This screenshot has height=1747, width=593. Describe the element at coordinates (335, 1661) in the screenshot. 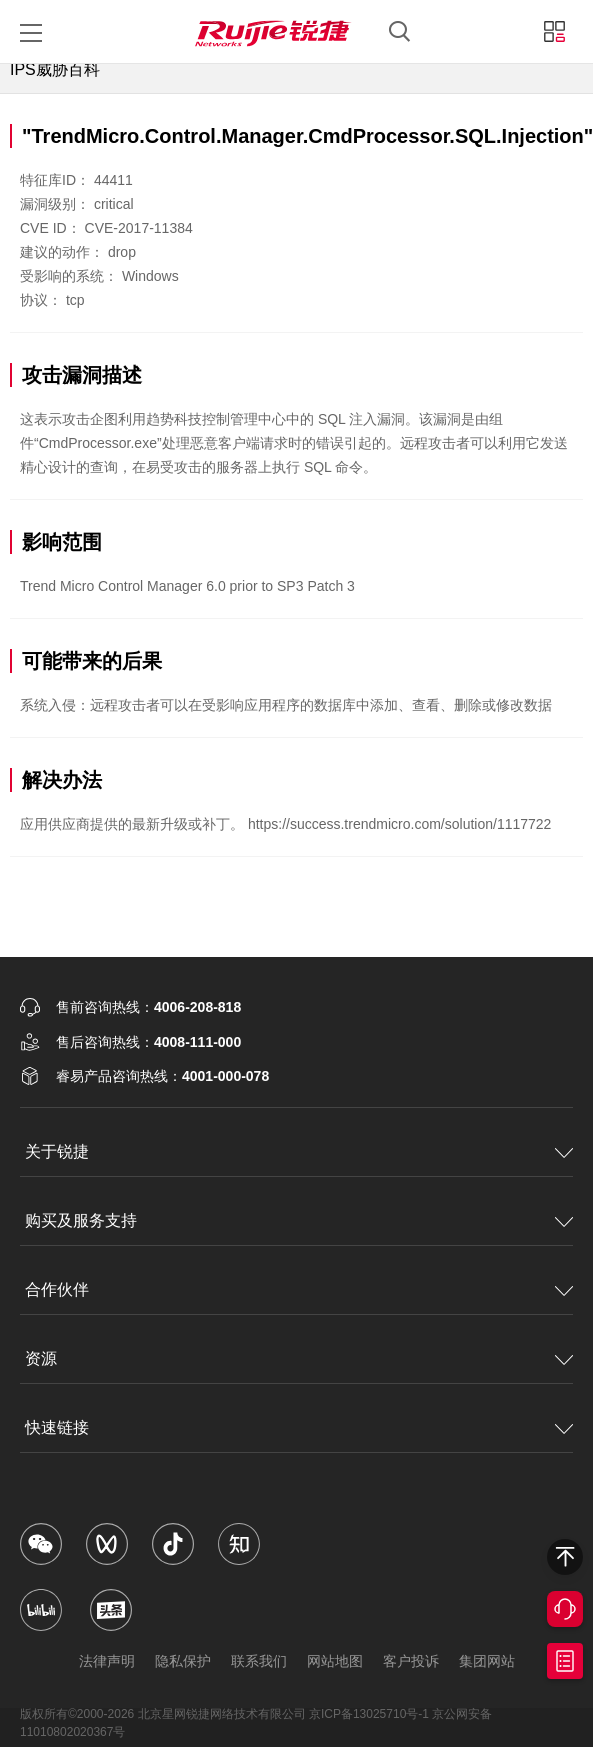

I see `网站地图` at that location.